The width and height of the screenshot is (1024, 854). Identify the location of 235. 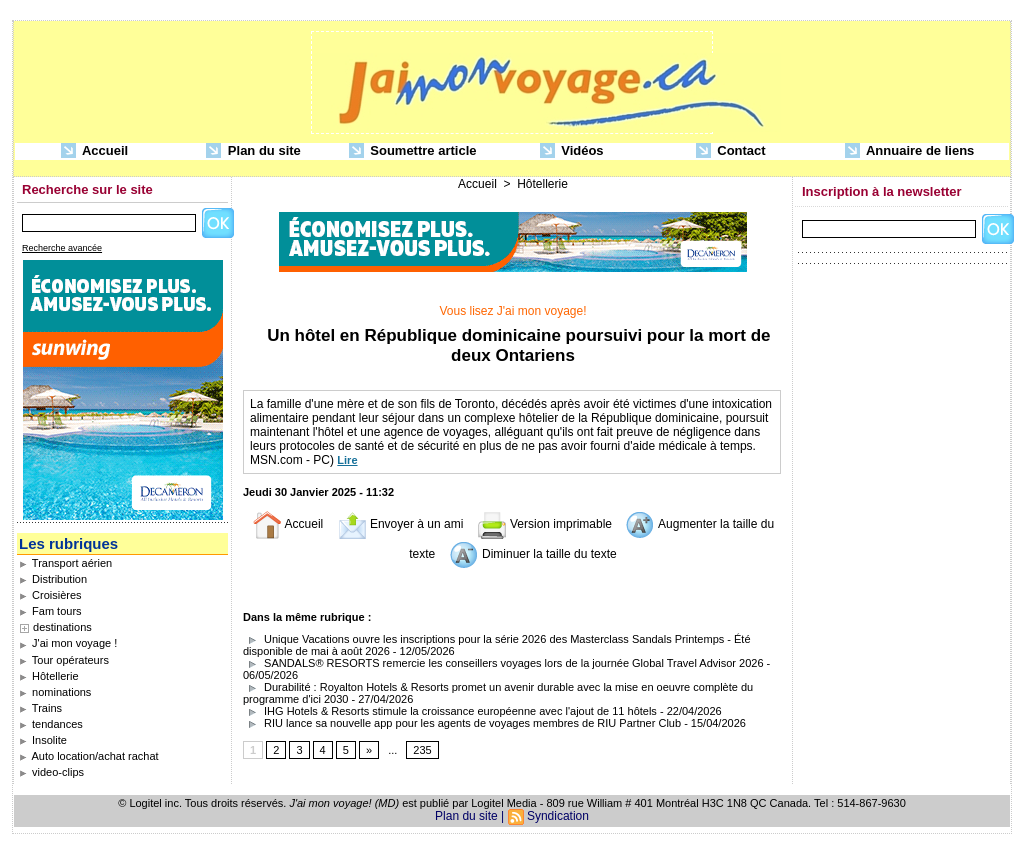
(422, 750).